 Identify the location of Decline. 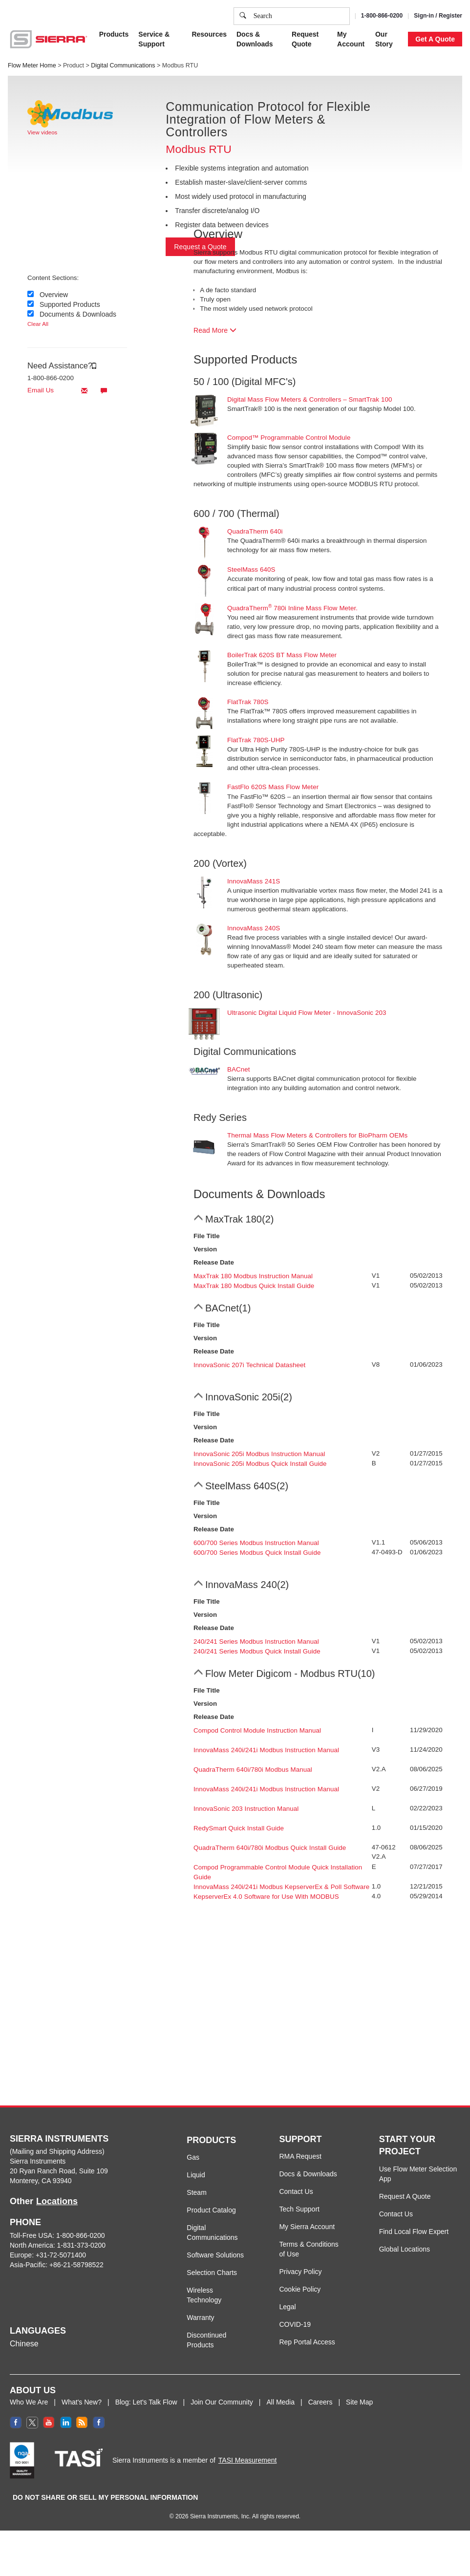
(396, 104).